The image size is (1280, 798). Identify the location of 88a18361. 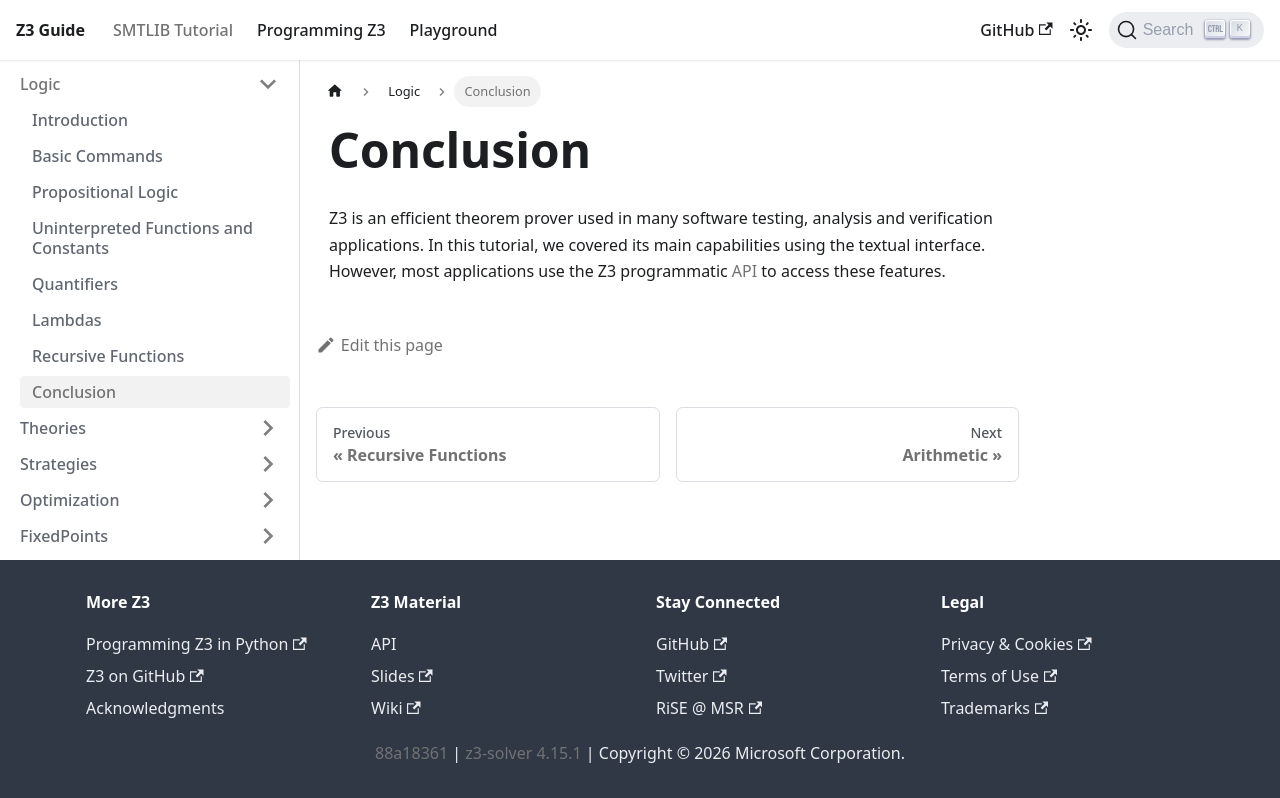
(411, 753).